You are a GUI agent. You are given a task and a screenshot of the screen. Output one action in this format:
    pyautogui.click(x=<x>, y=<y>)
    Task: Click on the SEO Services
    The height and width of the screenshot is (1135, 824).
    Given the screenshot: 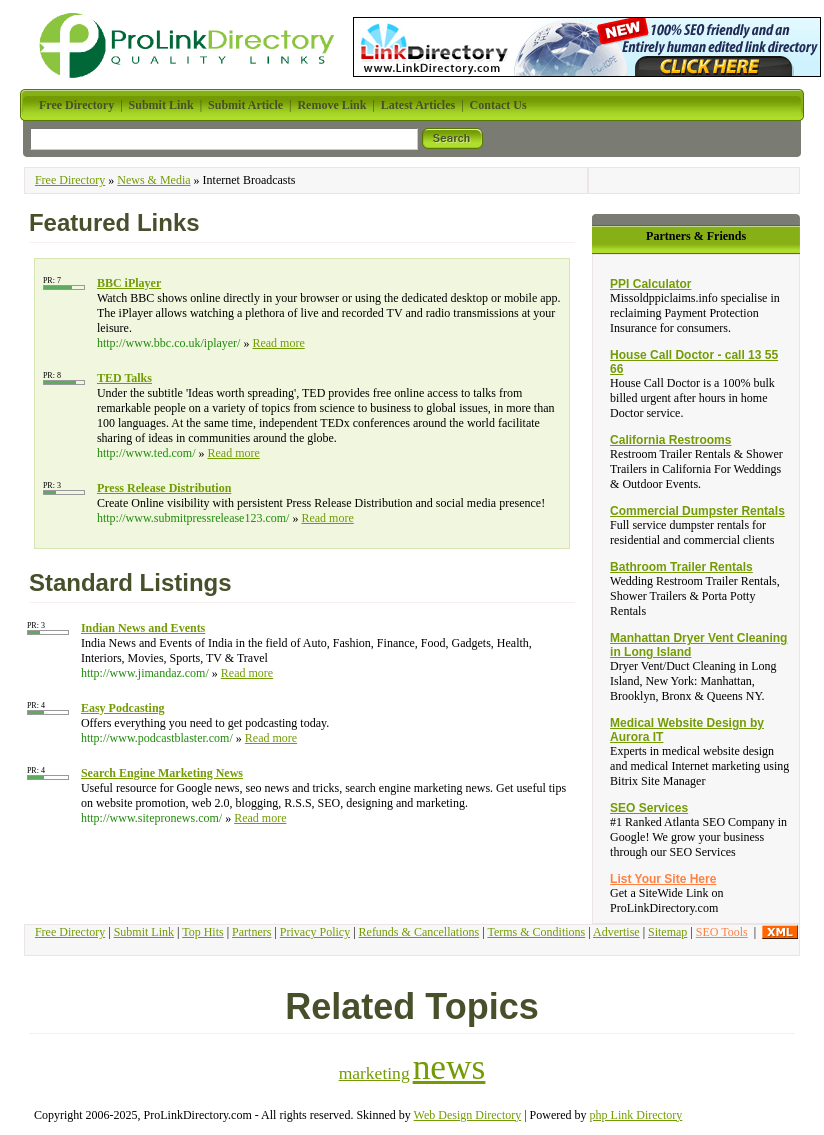 What is the action you would take?
    pyautogui.click(x=649, y=808)
    